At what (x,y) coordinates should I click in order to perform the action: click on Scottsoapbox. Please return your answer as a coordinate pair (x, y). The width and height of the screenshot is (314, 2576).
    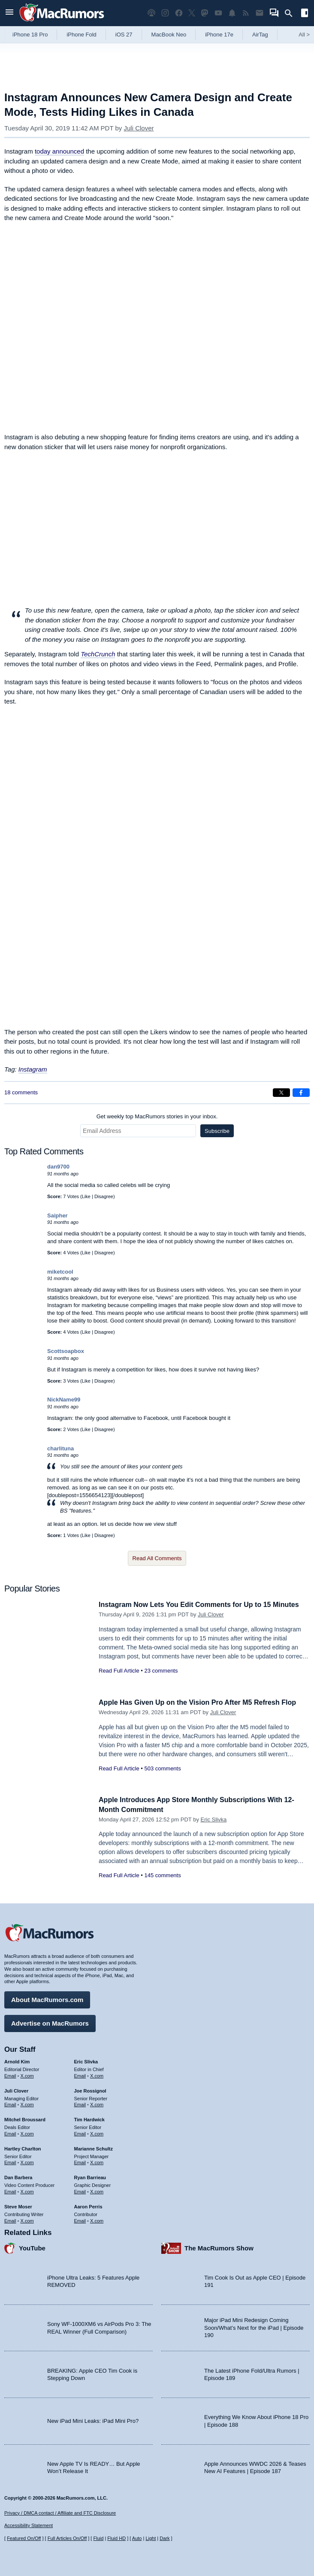
    Looking at the image, I should click on (65, 1351).